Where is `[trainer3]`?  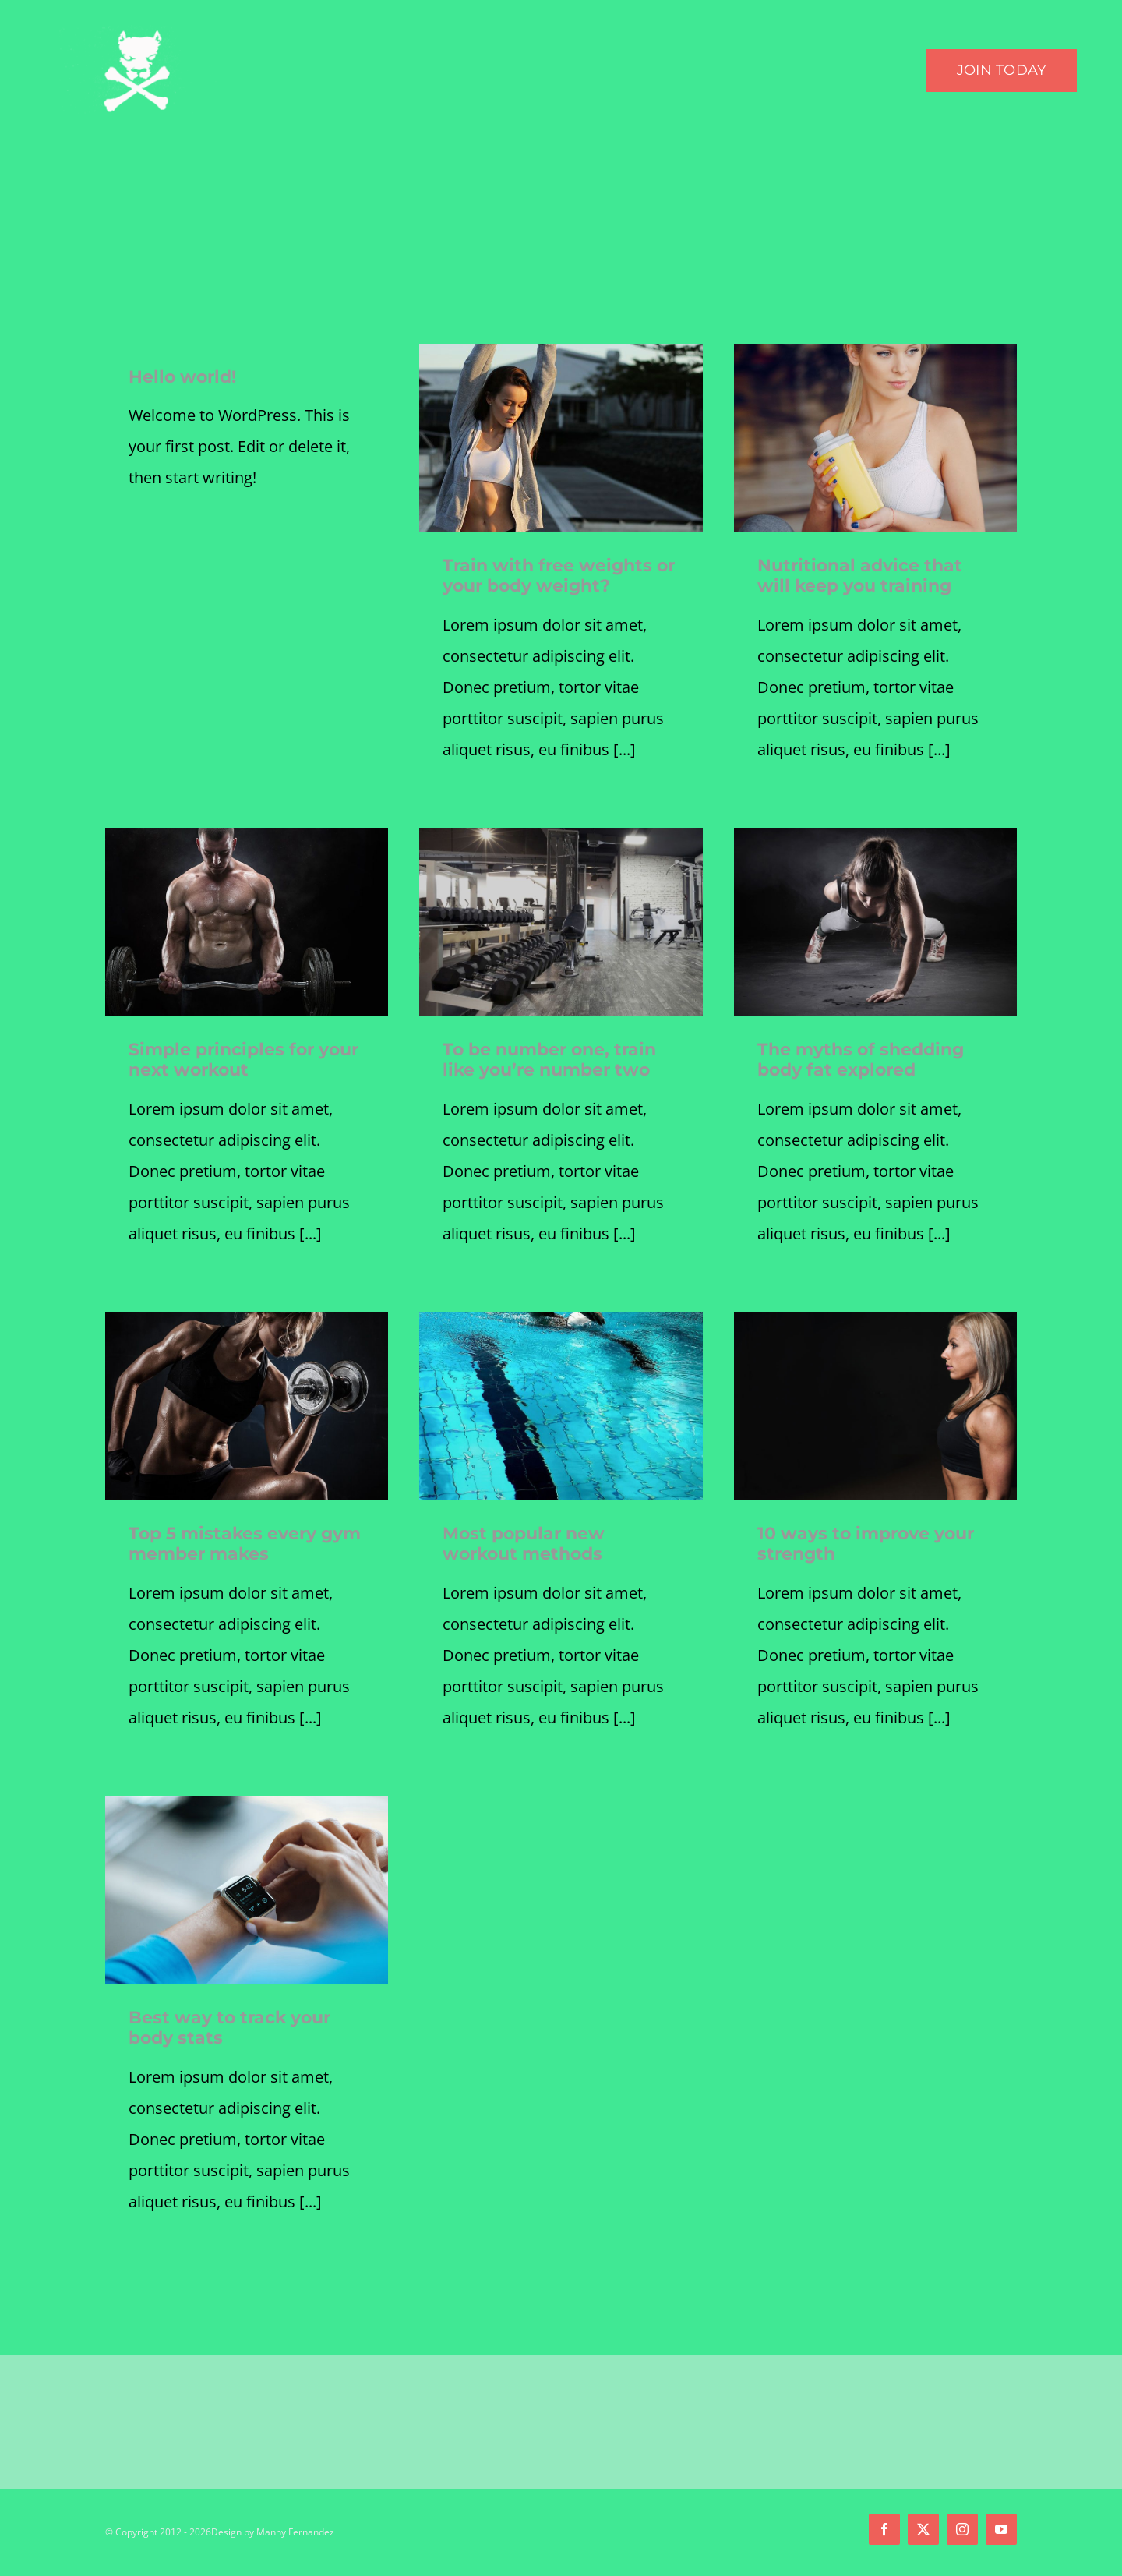
[trainer3] is located at coordinates (246, 1319).